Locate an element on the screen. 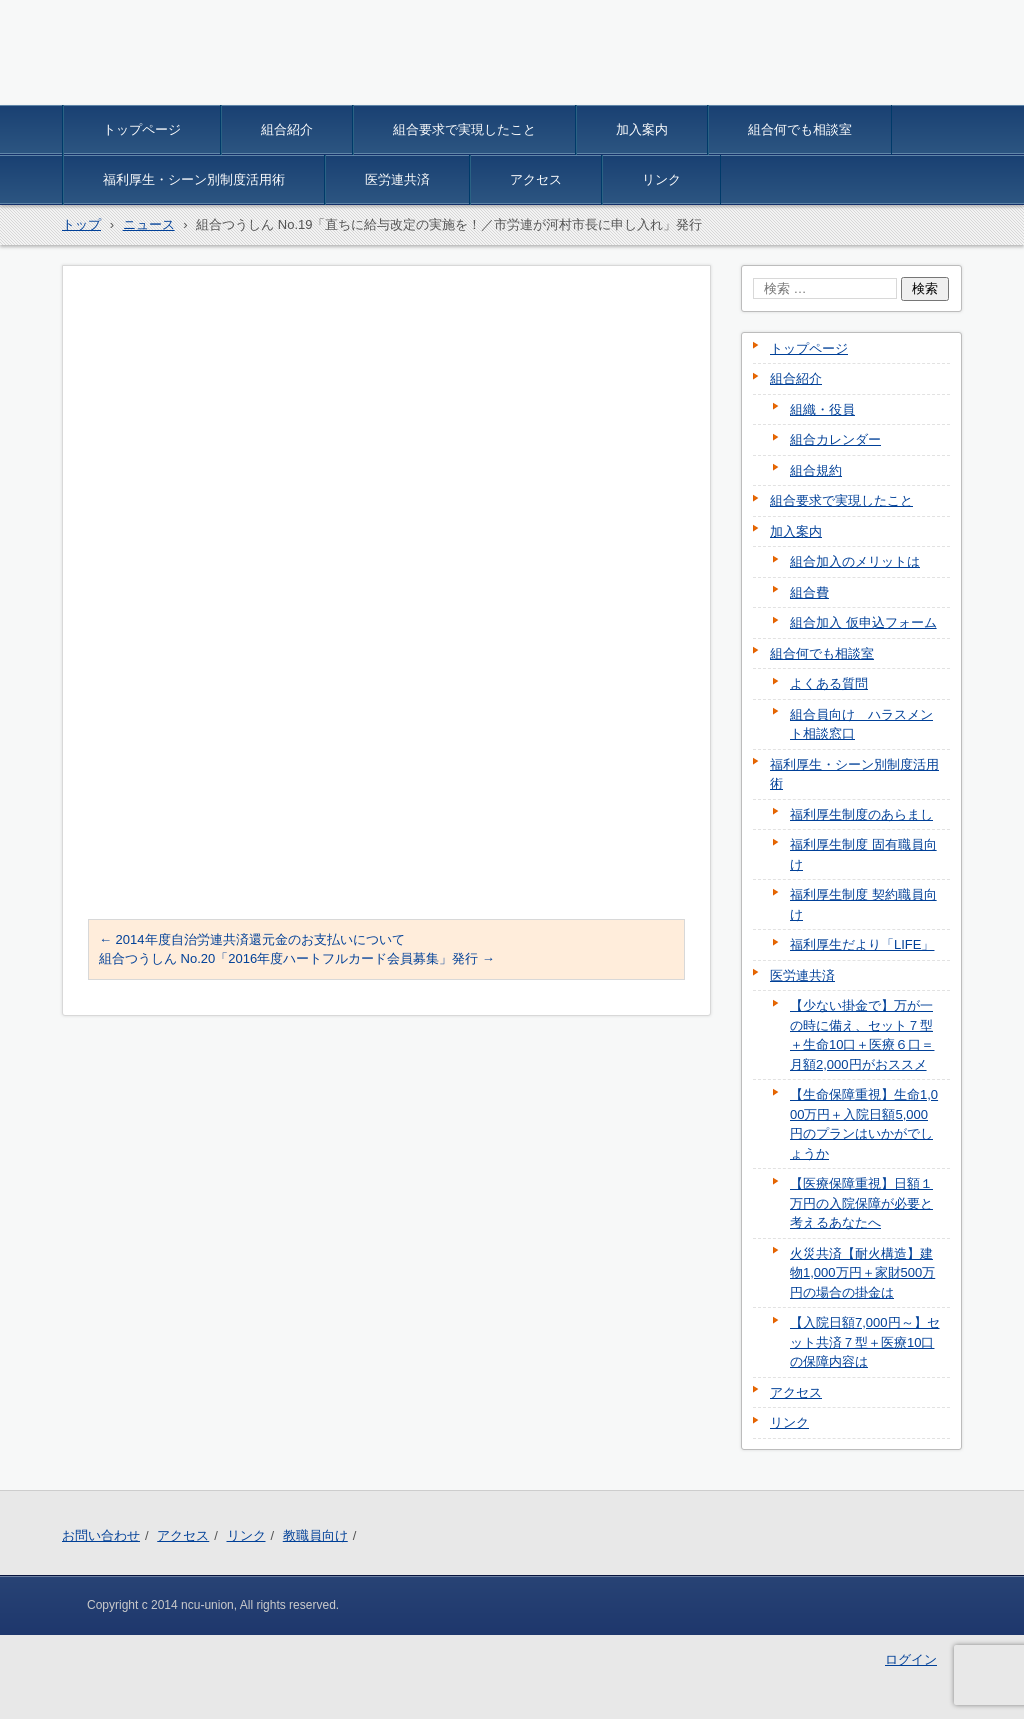  トップページ is located at coordinates (142, 129).